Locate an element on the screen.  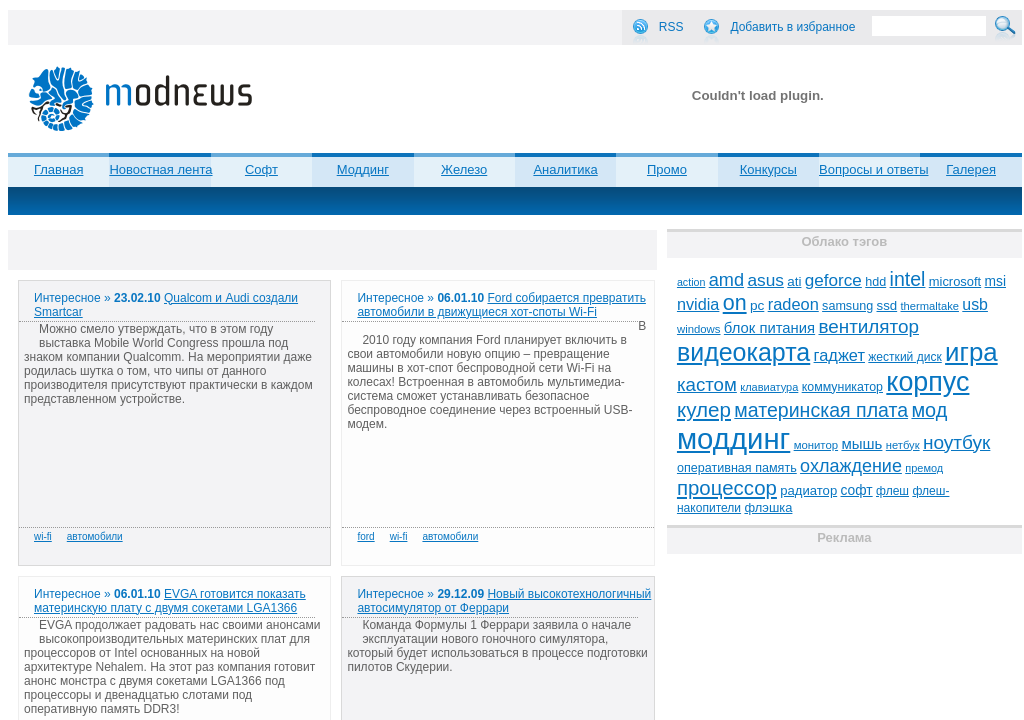
игра is located at coordinates (971, 352).